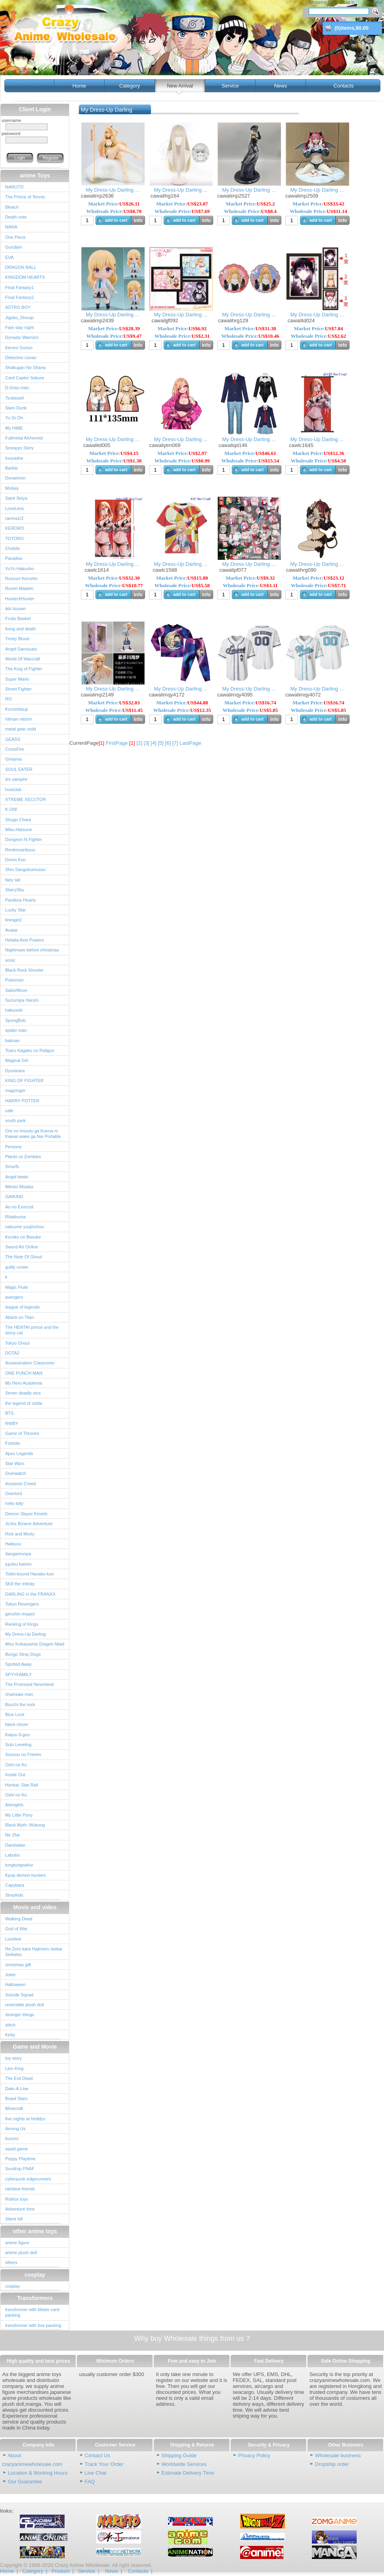  I want to click on Worldwide Services, so click(183, 2464).